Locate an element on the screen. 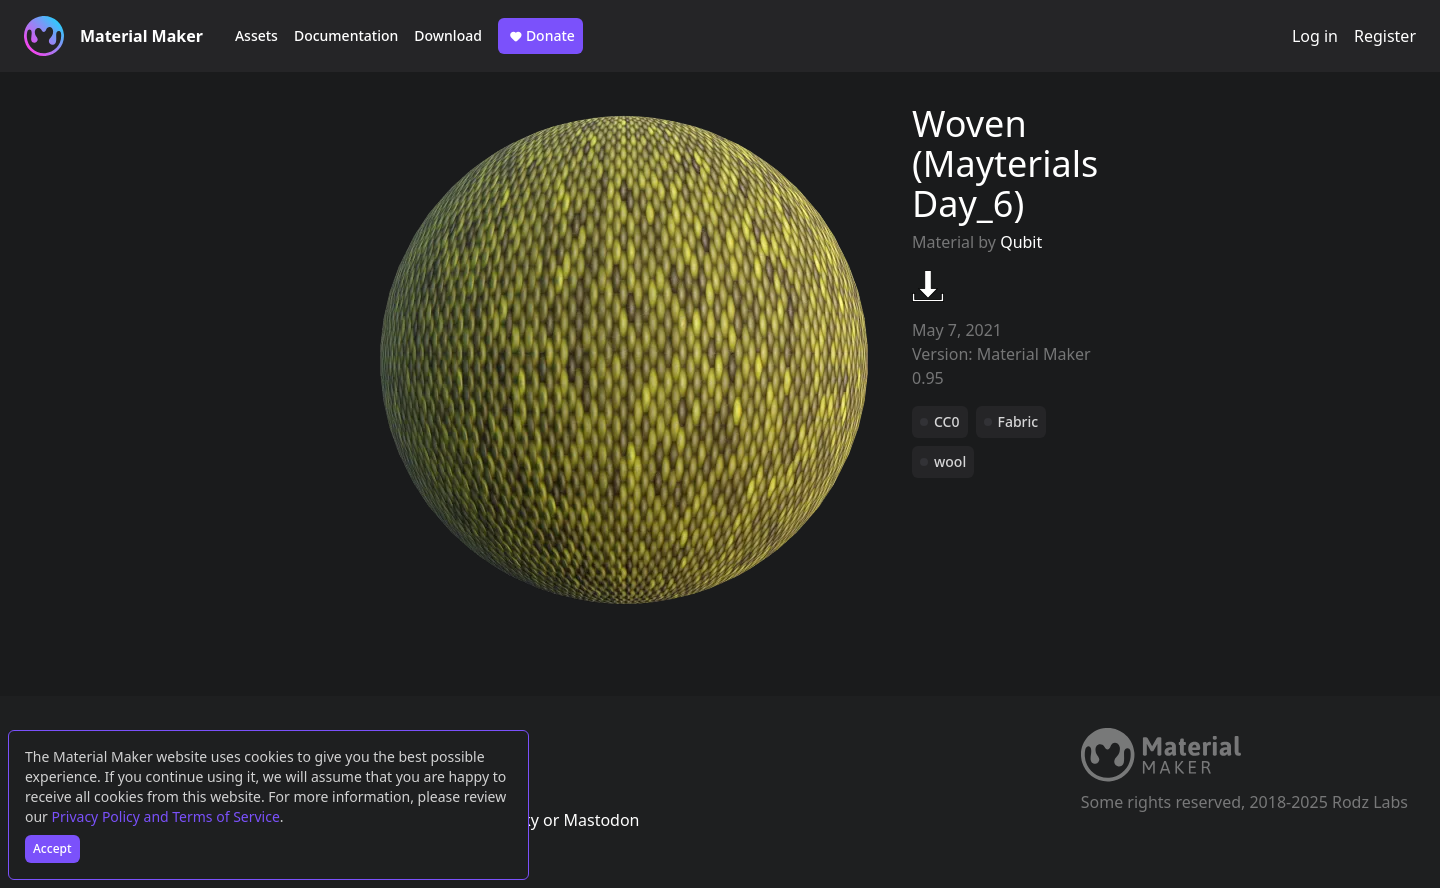 The image size is (1440, 888). Assets is located at coordinates (256, 35).